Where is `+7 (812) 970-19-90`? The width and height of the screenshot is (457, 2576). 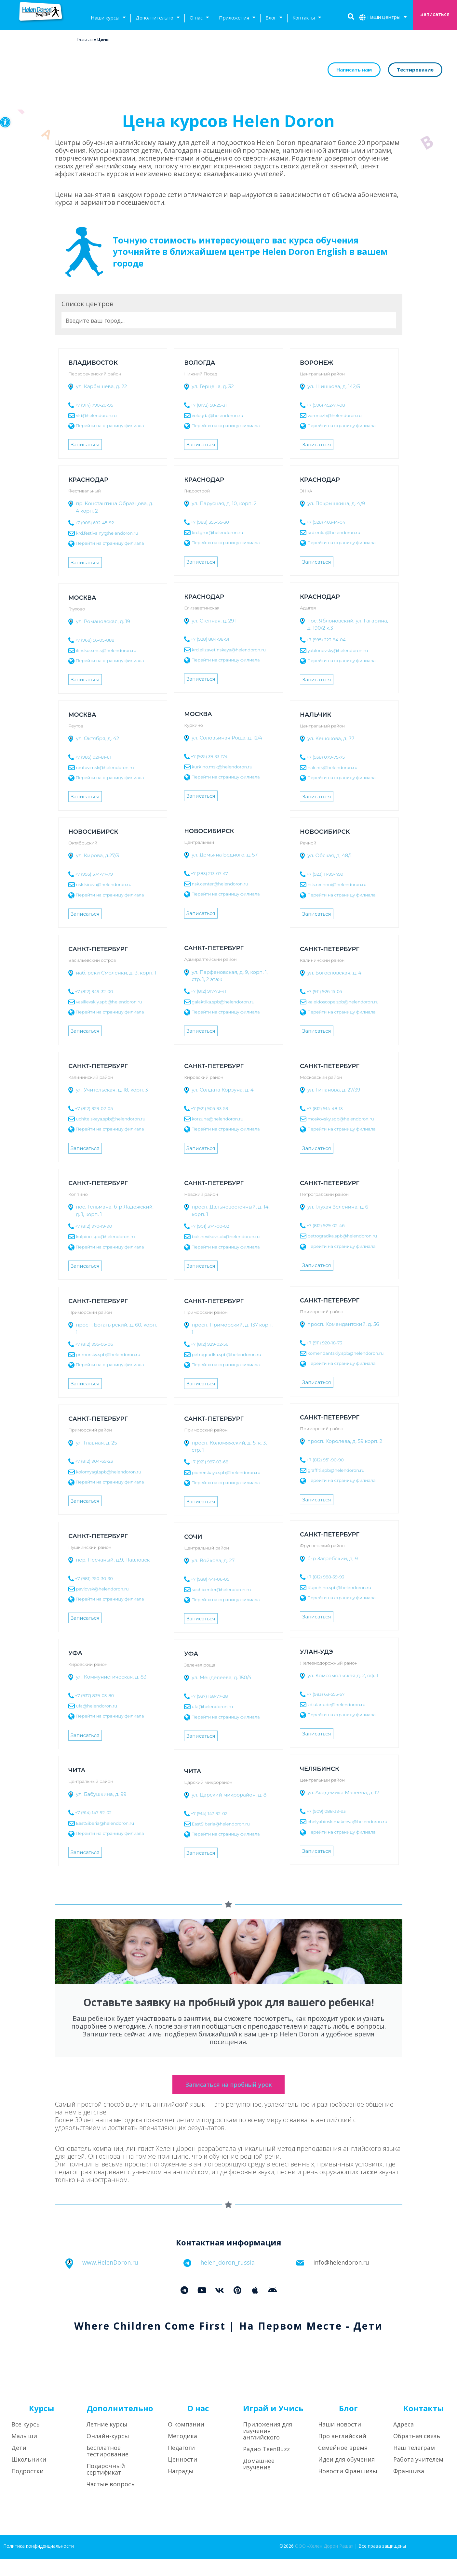 +7 (812) 970-19-90 is located at coordinates (93, 1226).